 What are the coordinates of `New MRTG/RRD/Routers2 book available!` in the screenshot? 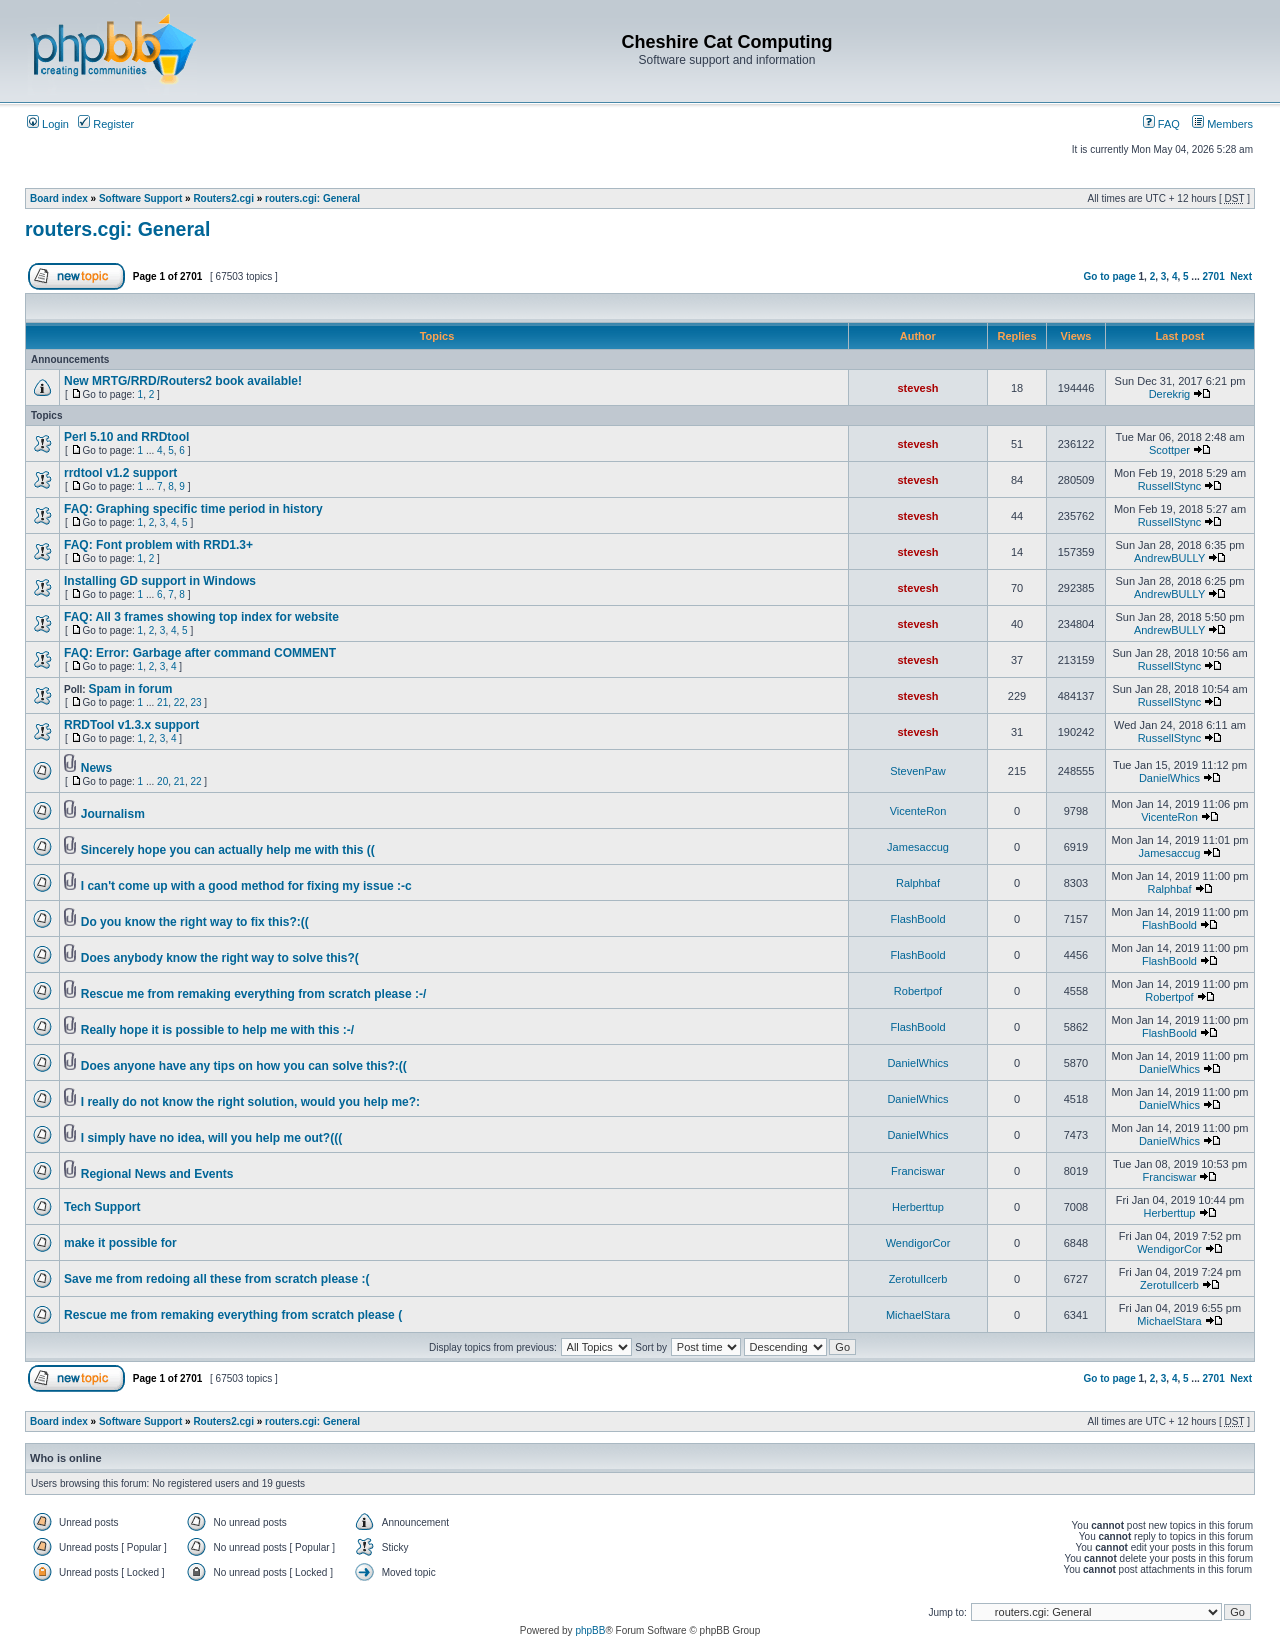 It's located at (183, 381).